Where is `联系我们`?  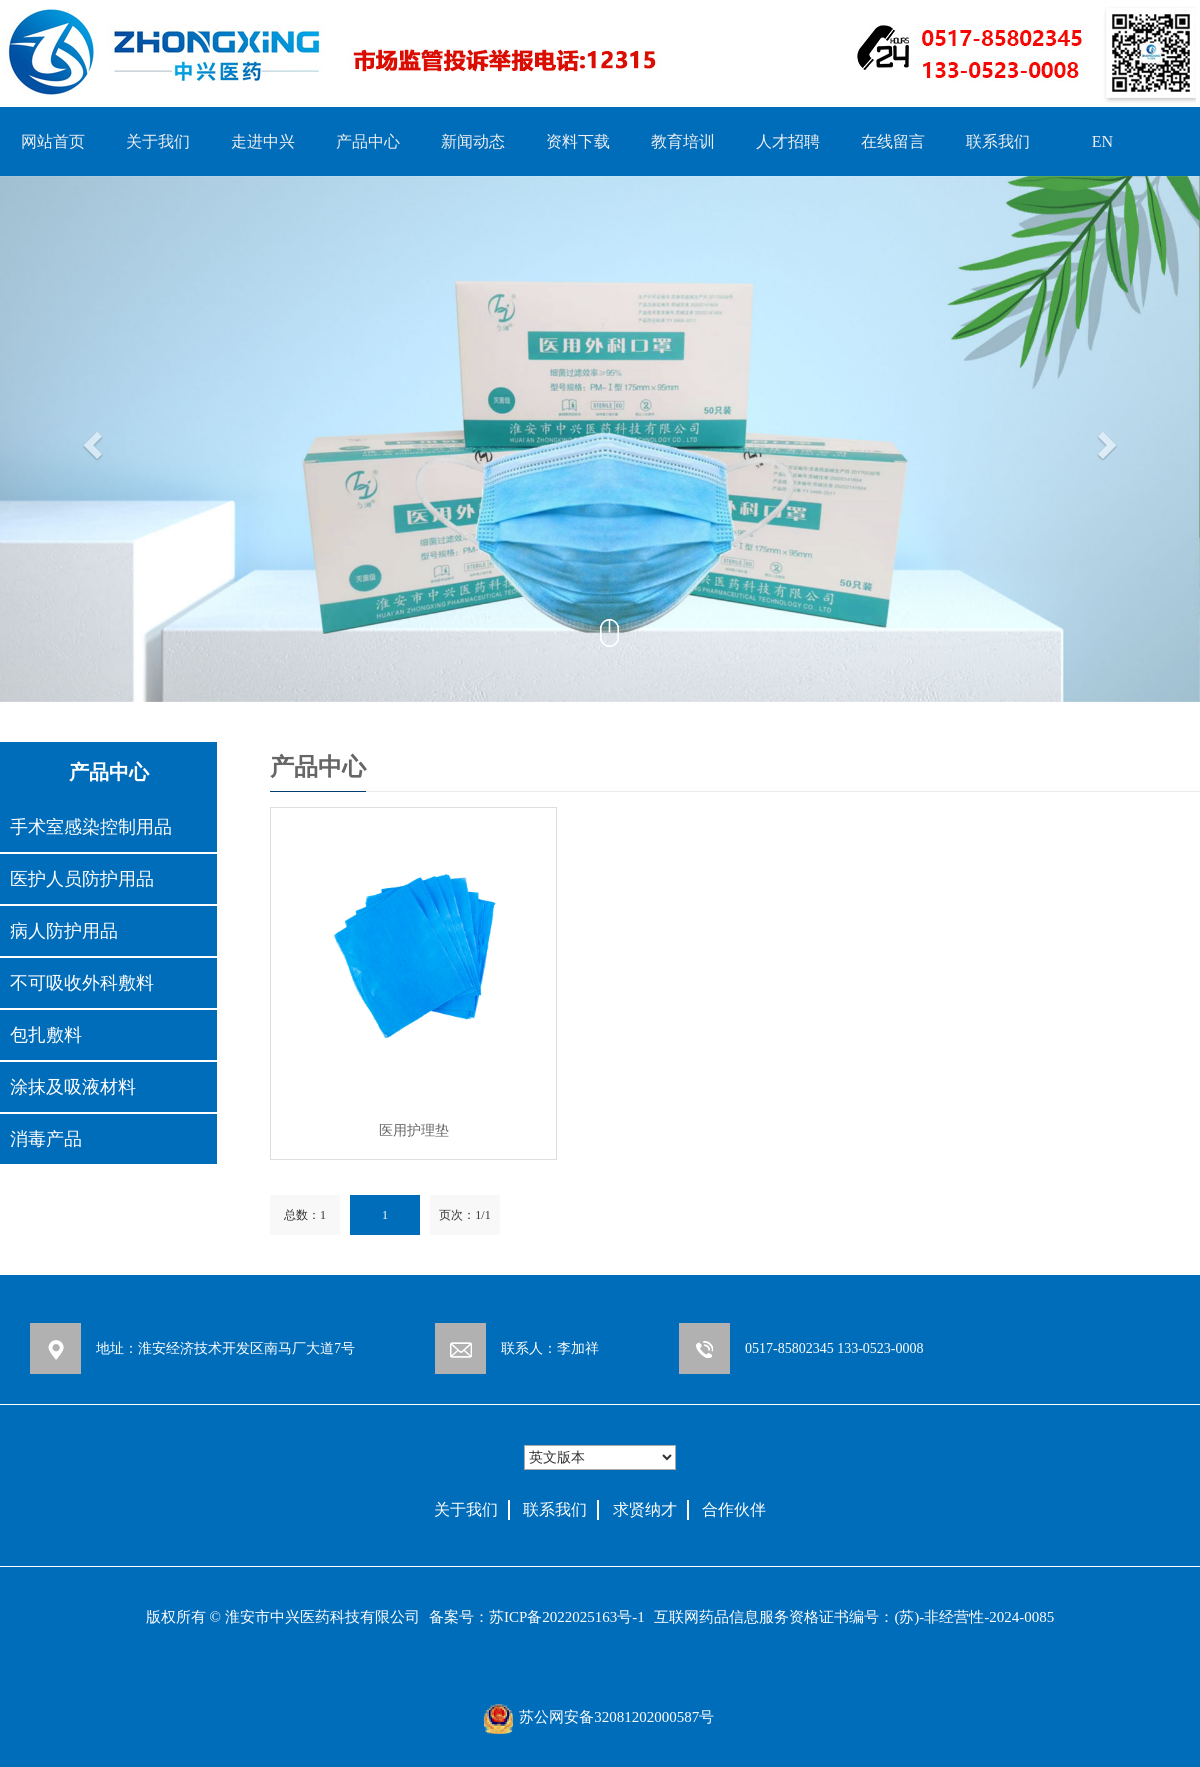 联系我们 is located at coordinates (998, 141).